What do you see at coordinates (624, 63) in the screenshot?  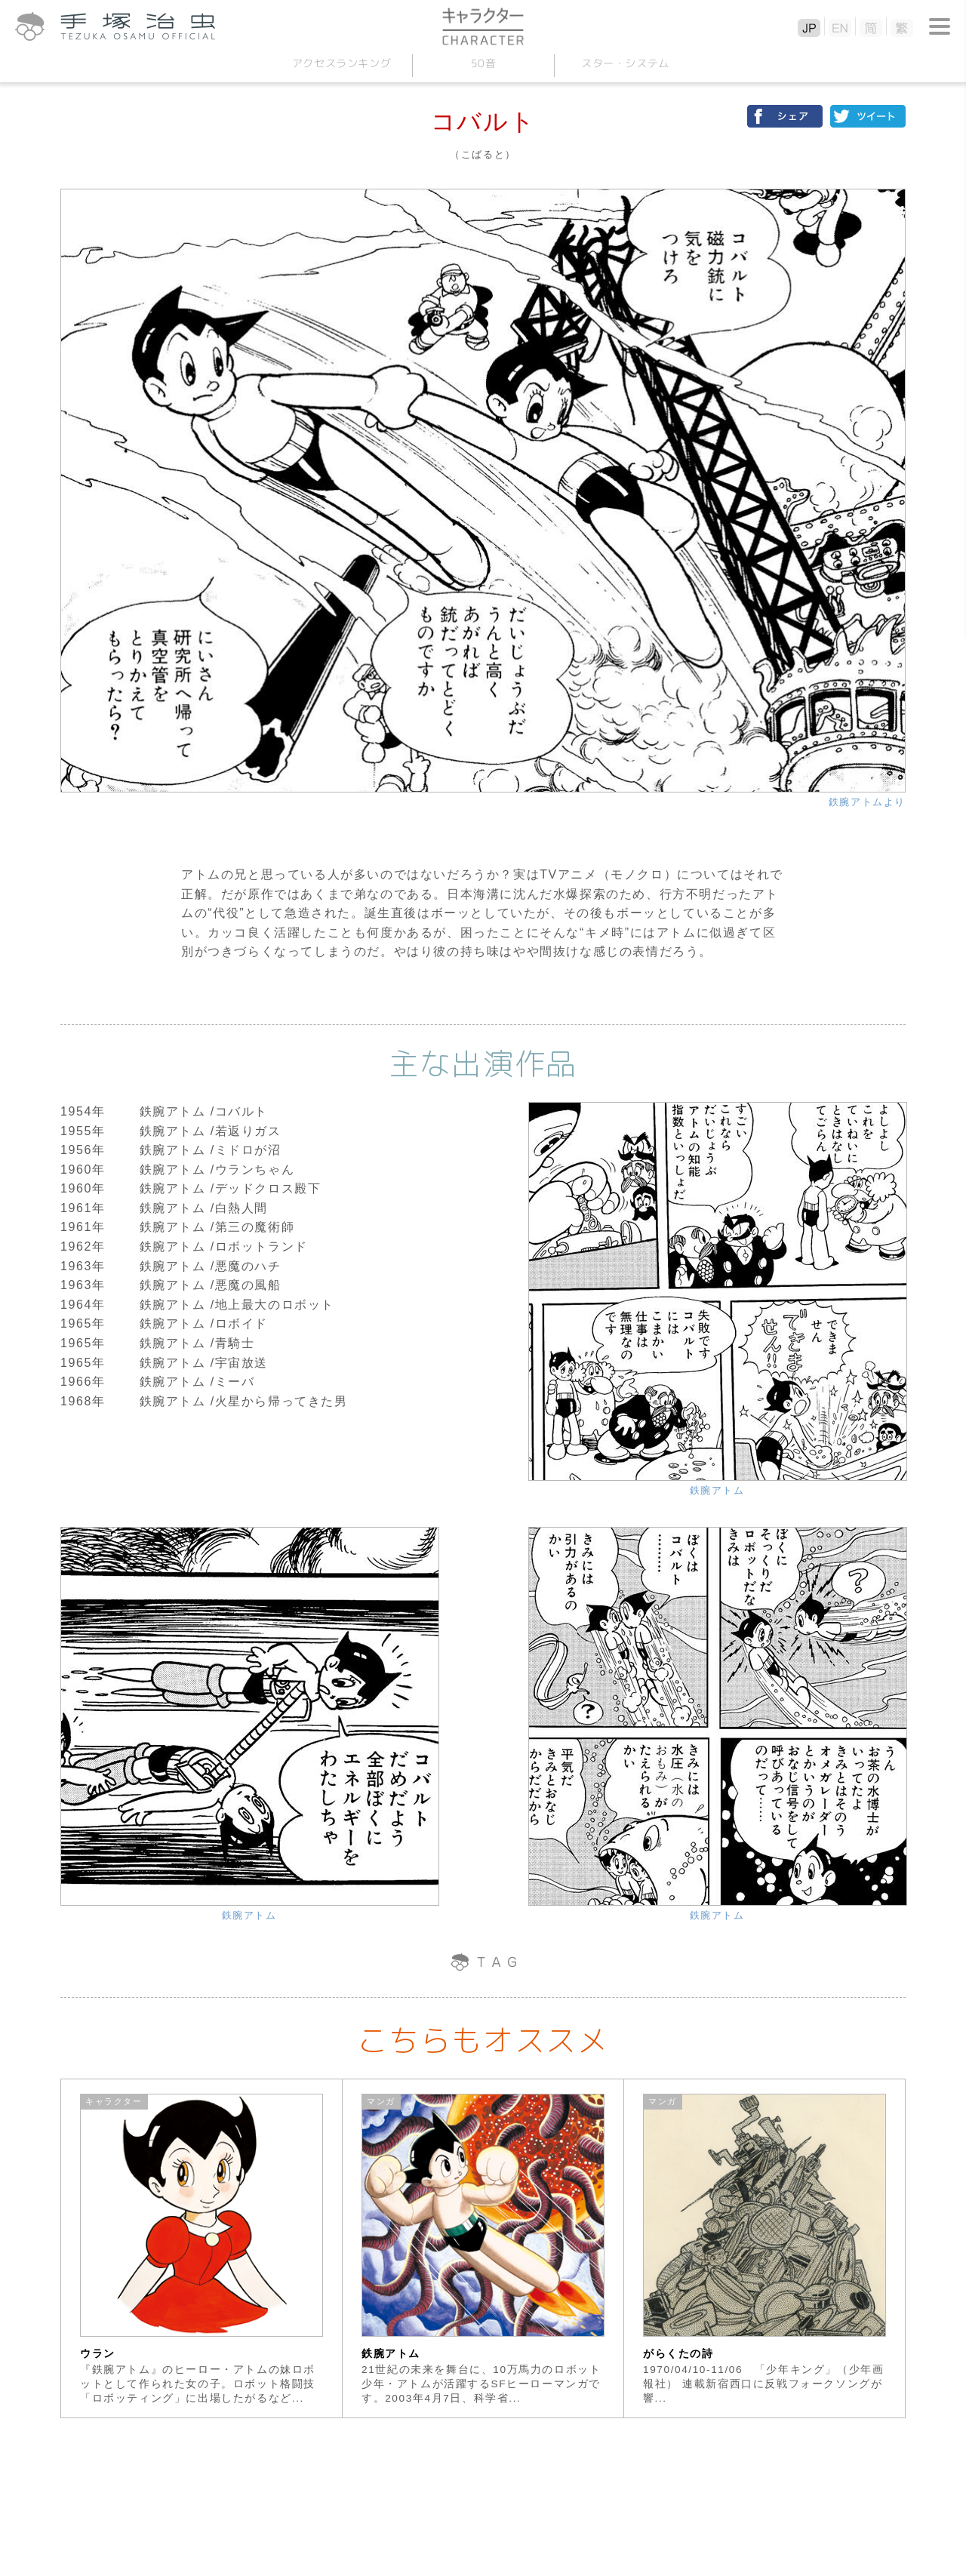 I see `スターシステム` at bounding box center [624, 63].